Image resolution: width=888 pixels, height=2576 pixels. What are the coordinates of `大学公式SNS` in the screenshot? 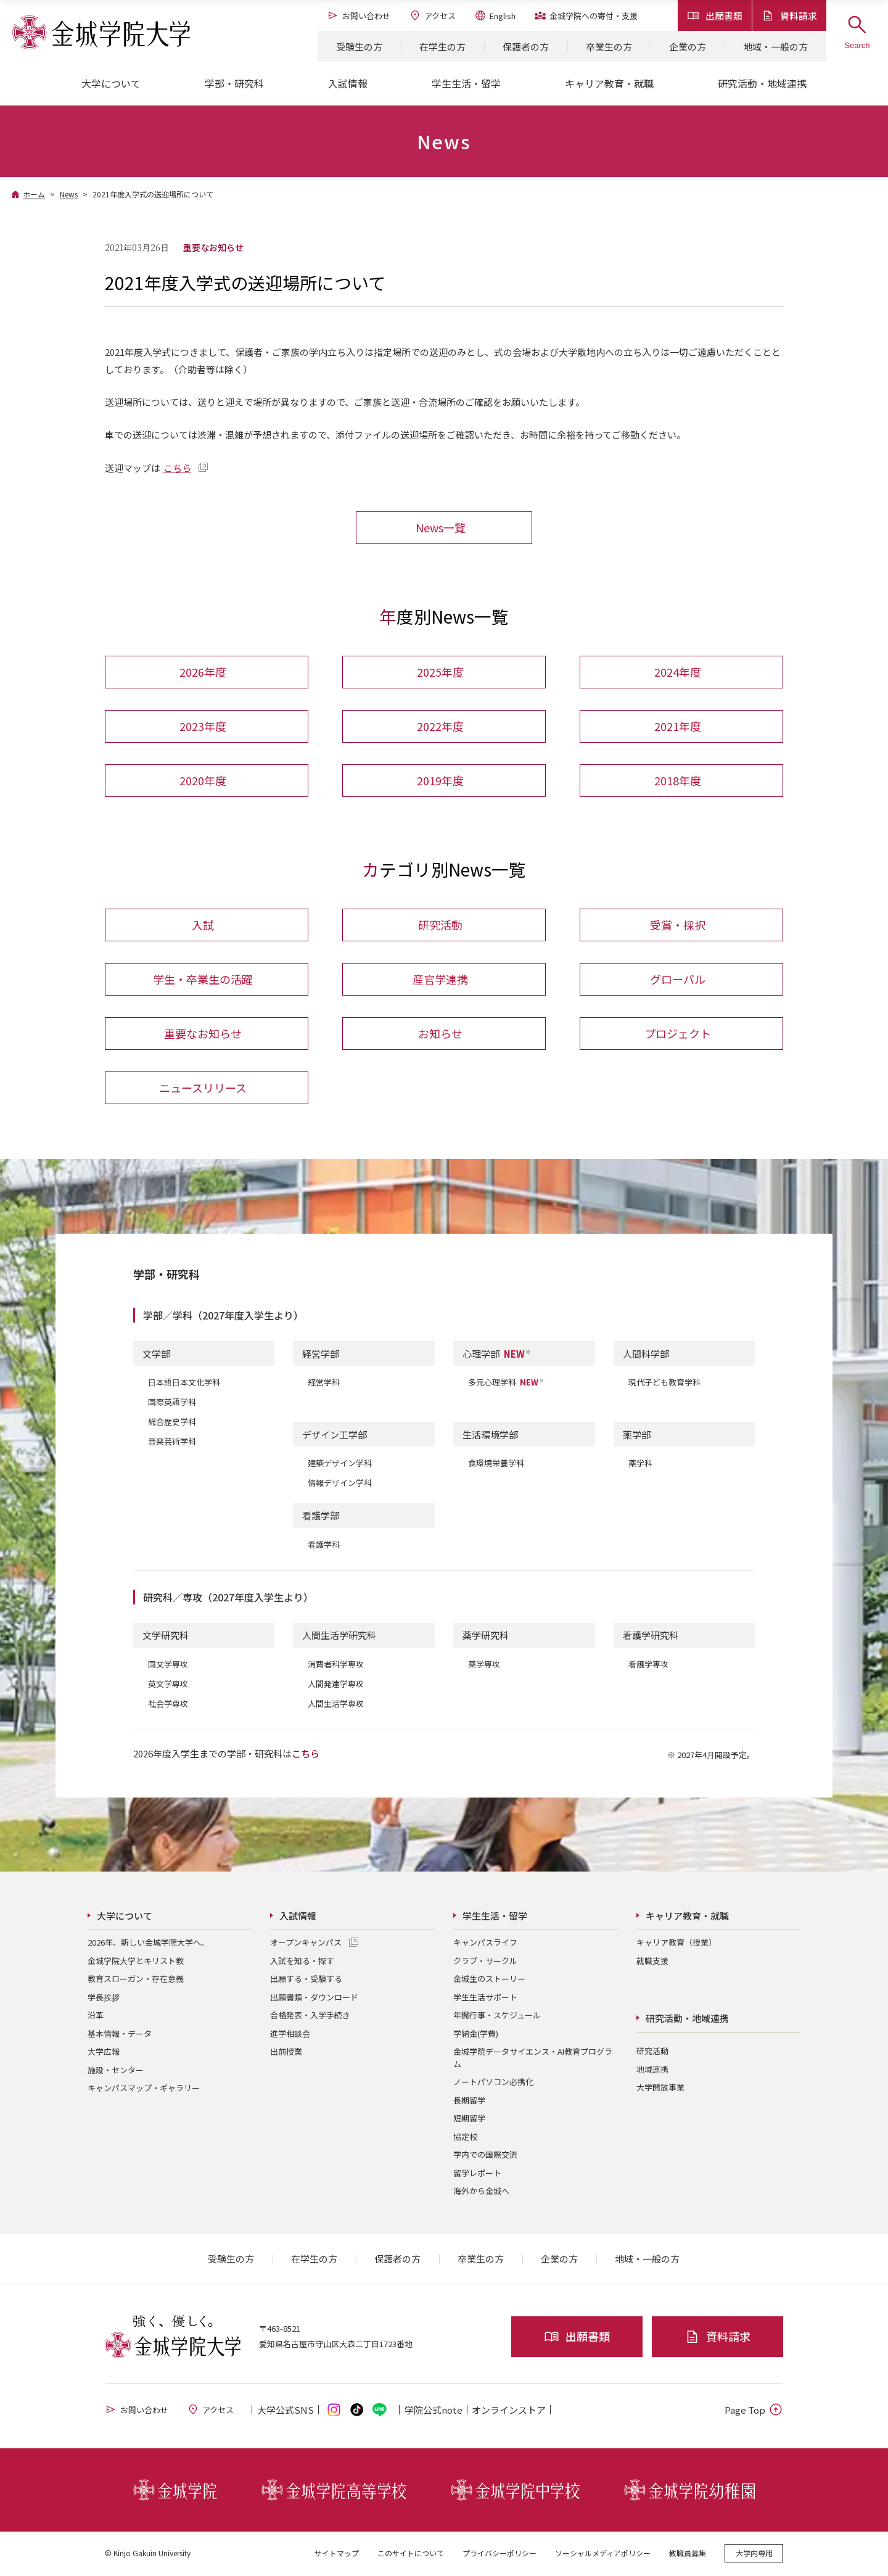 It's located at (285, 2411).